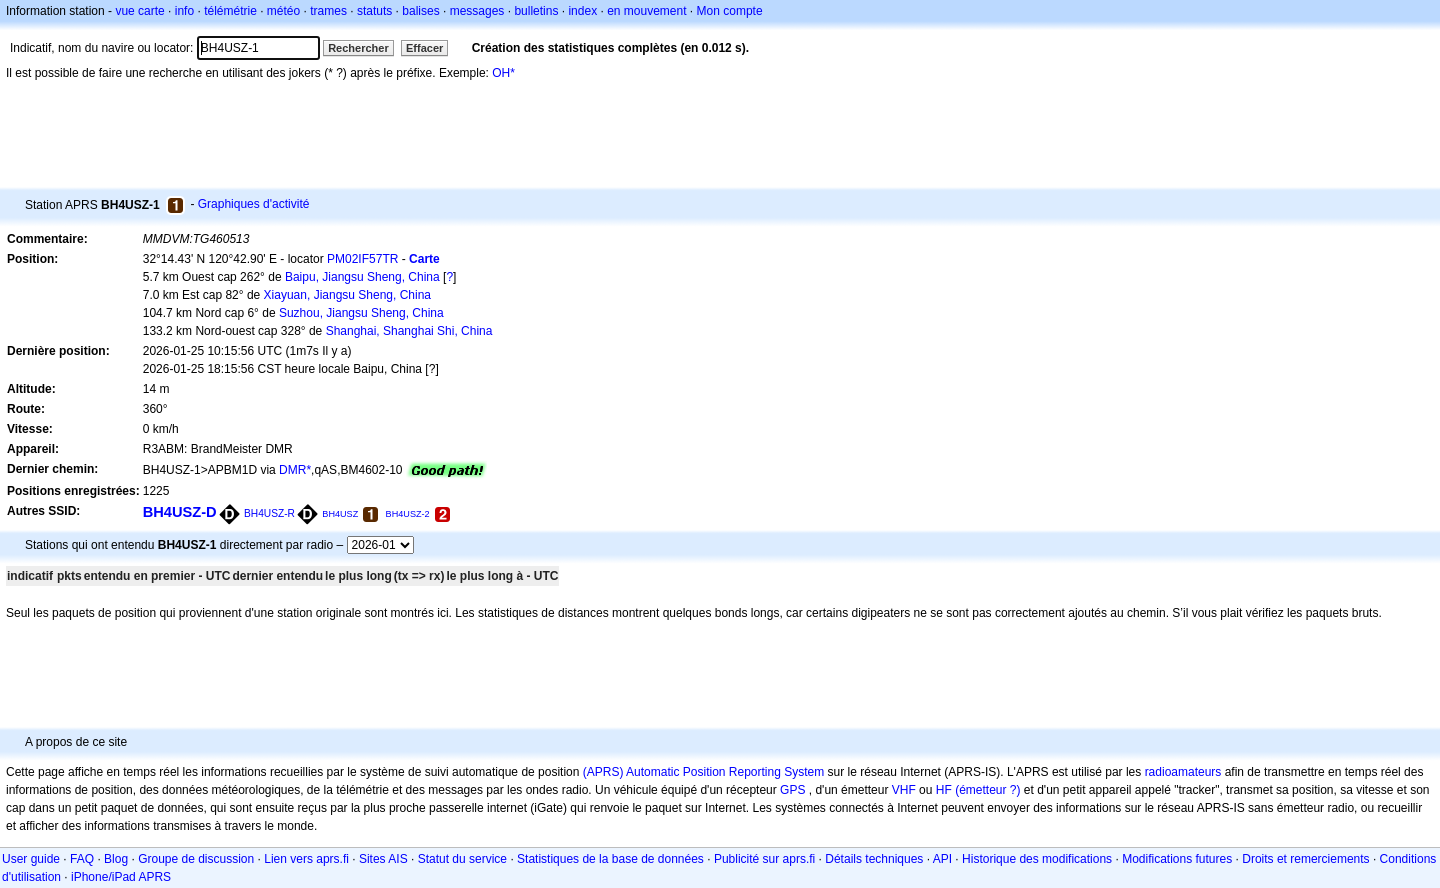  What do you see at coordinates (254, 204) in the screenshot?
I see `Graphiques d'activité` at bounding box center [254, 204].